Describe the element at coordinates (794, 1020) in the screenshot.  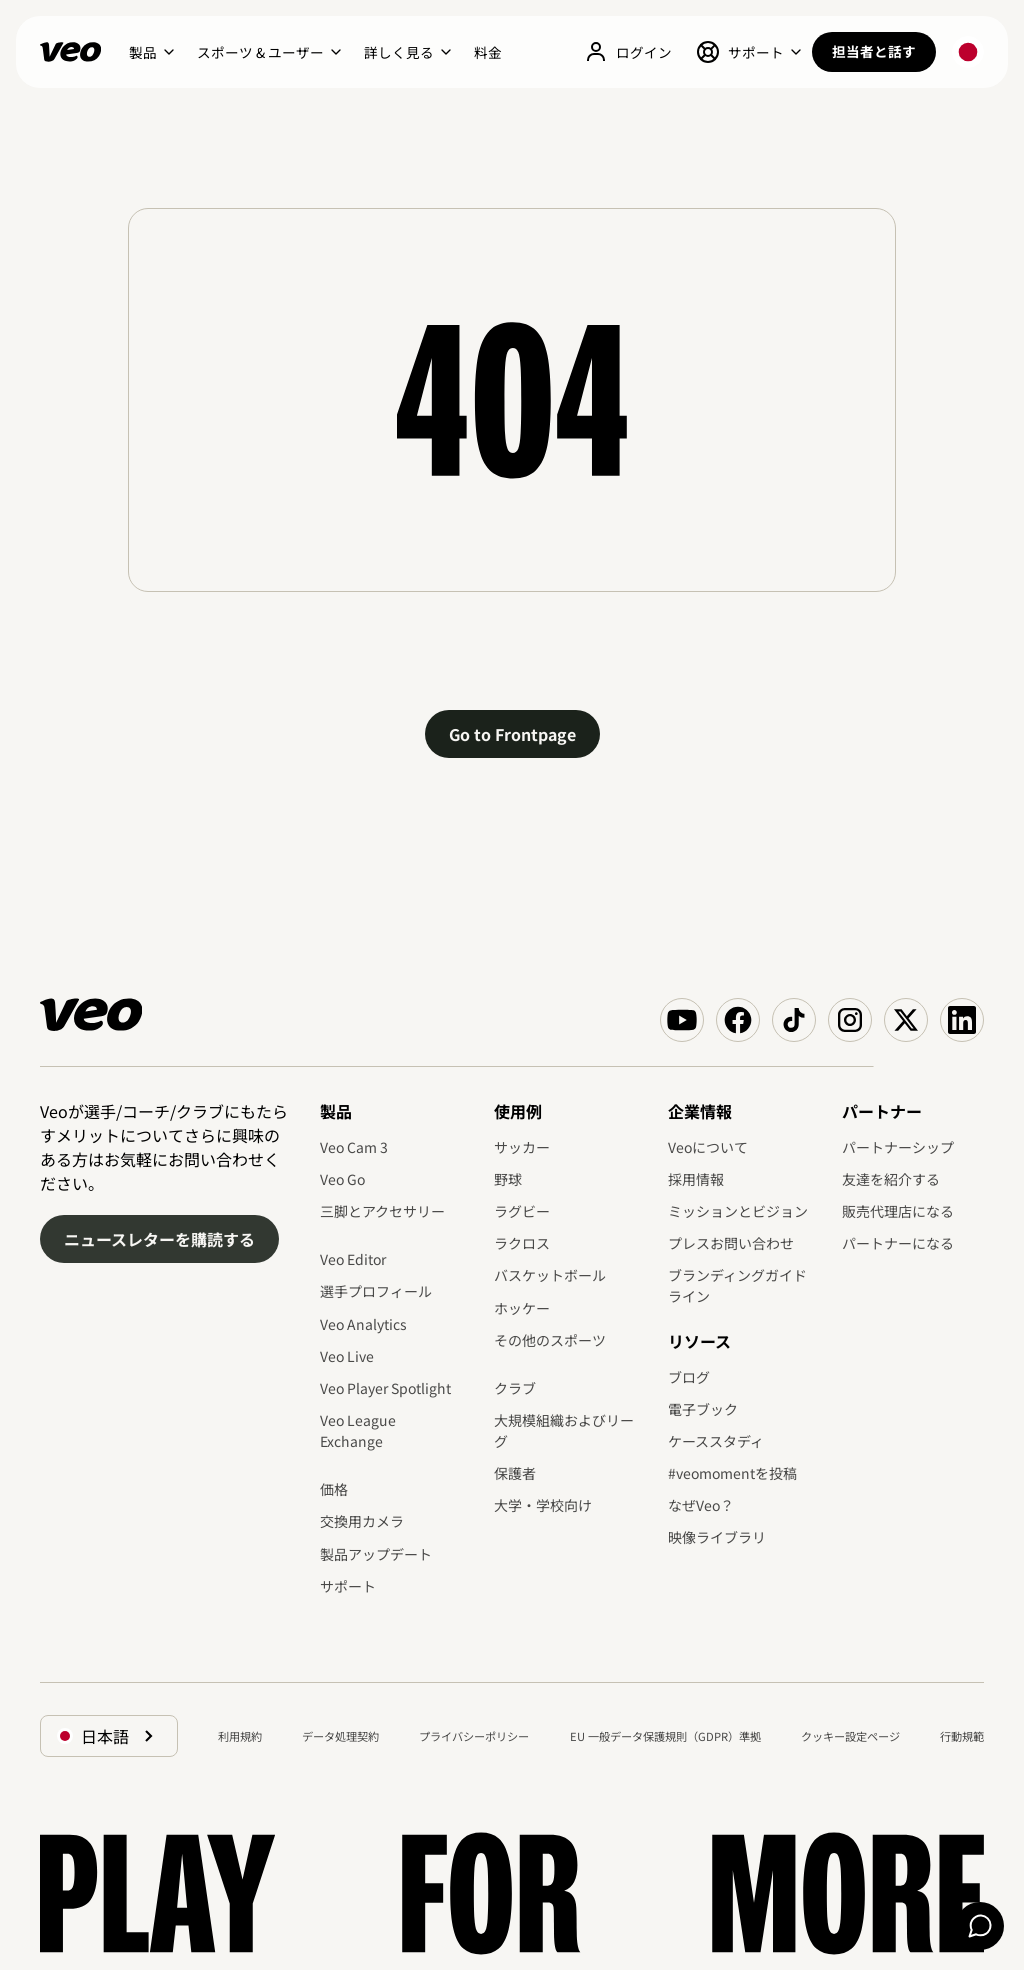
I see `[Veo on TikTok]` at that location.